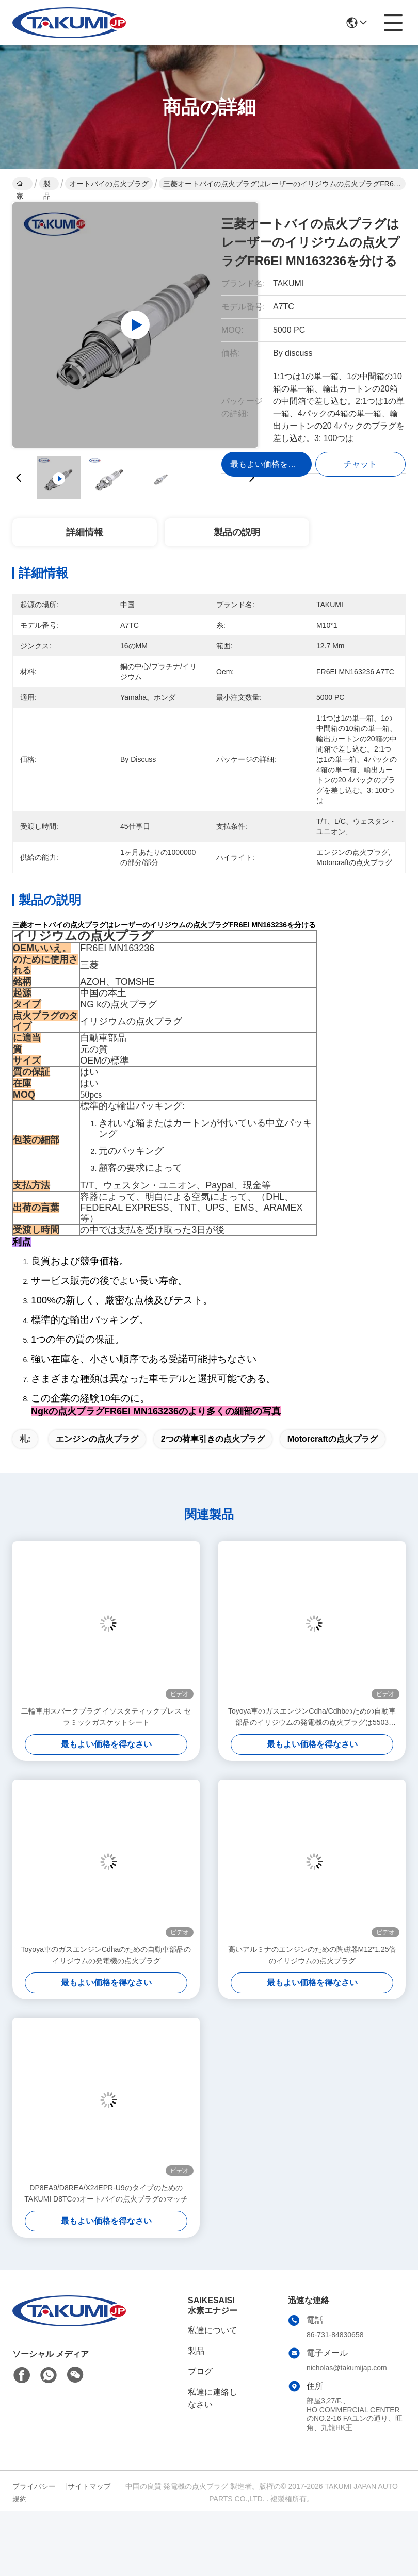 This screenshot has width=418, height=2576. Describe the element at coordinates (105, 2193) in the screenshot. I see `DP8EA9/D8REA/X24EPR-U9のタイプのためのTAKUMI D8TCのオートバイの点火プラグのマッチ` at that location.